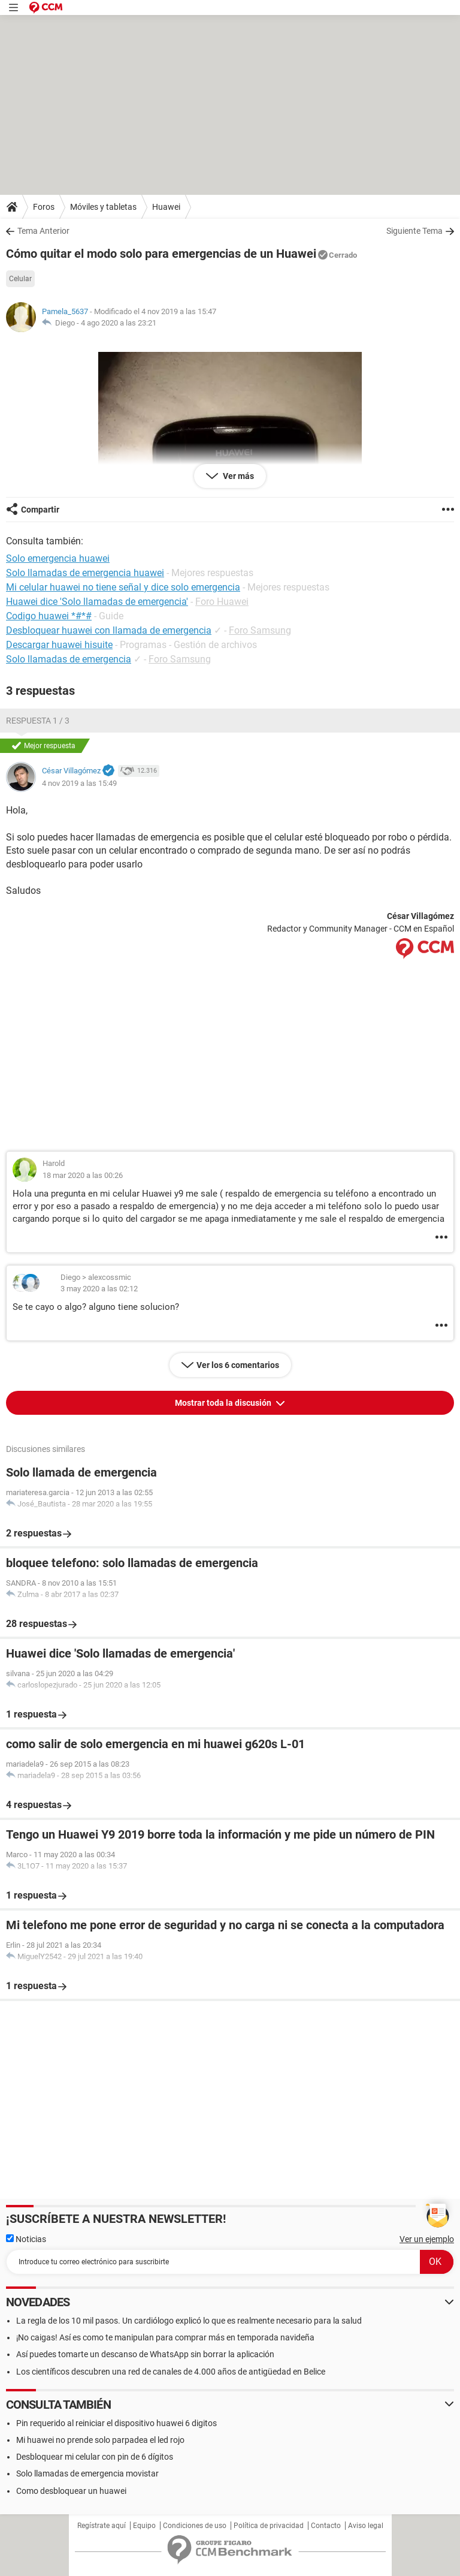 The image size is (460, 2576). Describe the element at coordinates (166, 207) in the screenshot. I see `Huawei` at that location.